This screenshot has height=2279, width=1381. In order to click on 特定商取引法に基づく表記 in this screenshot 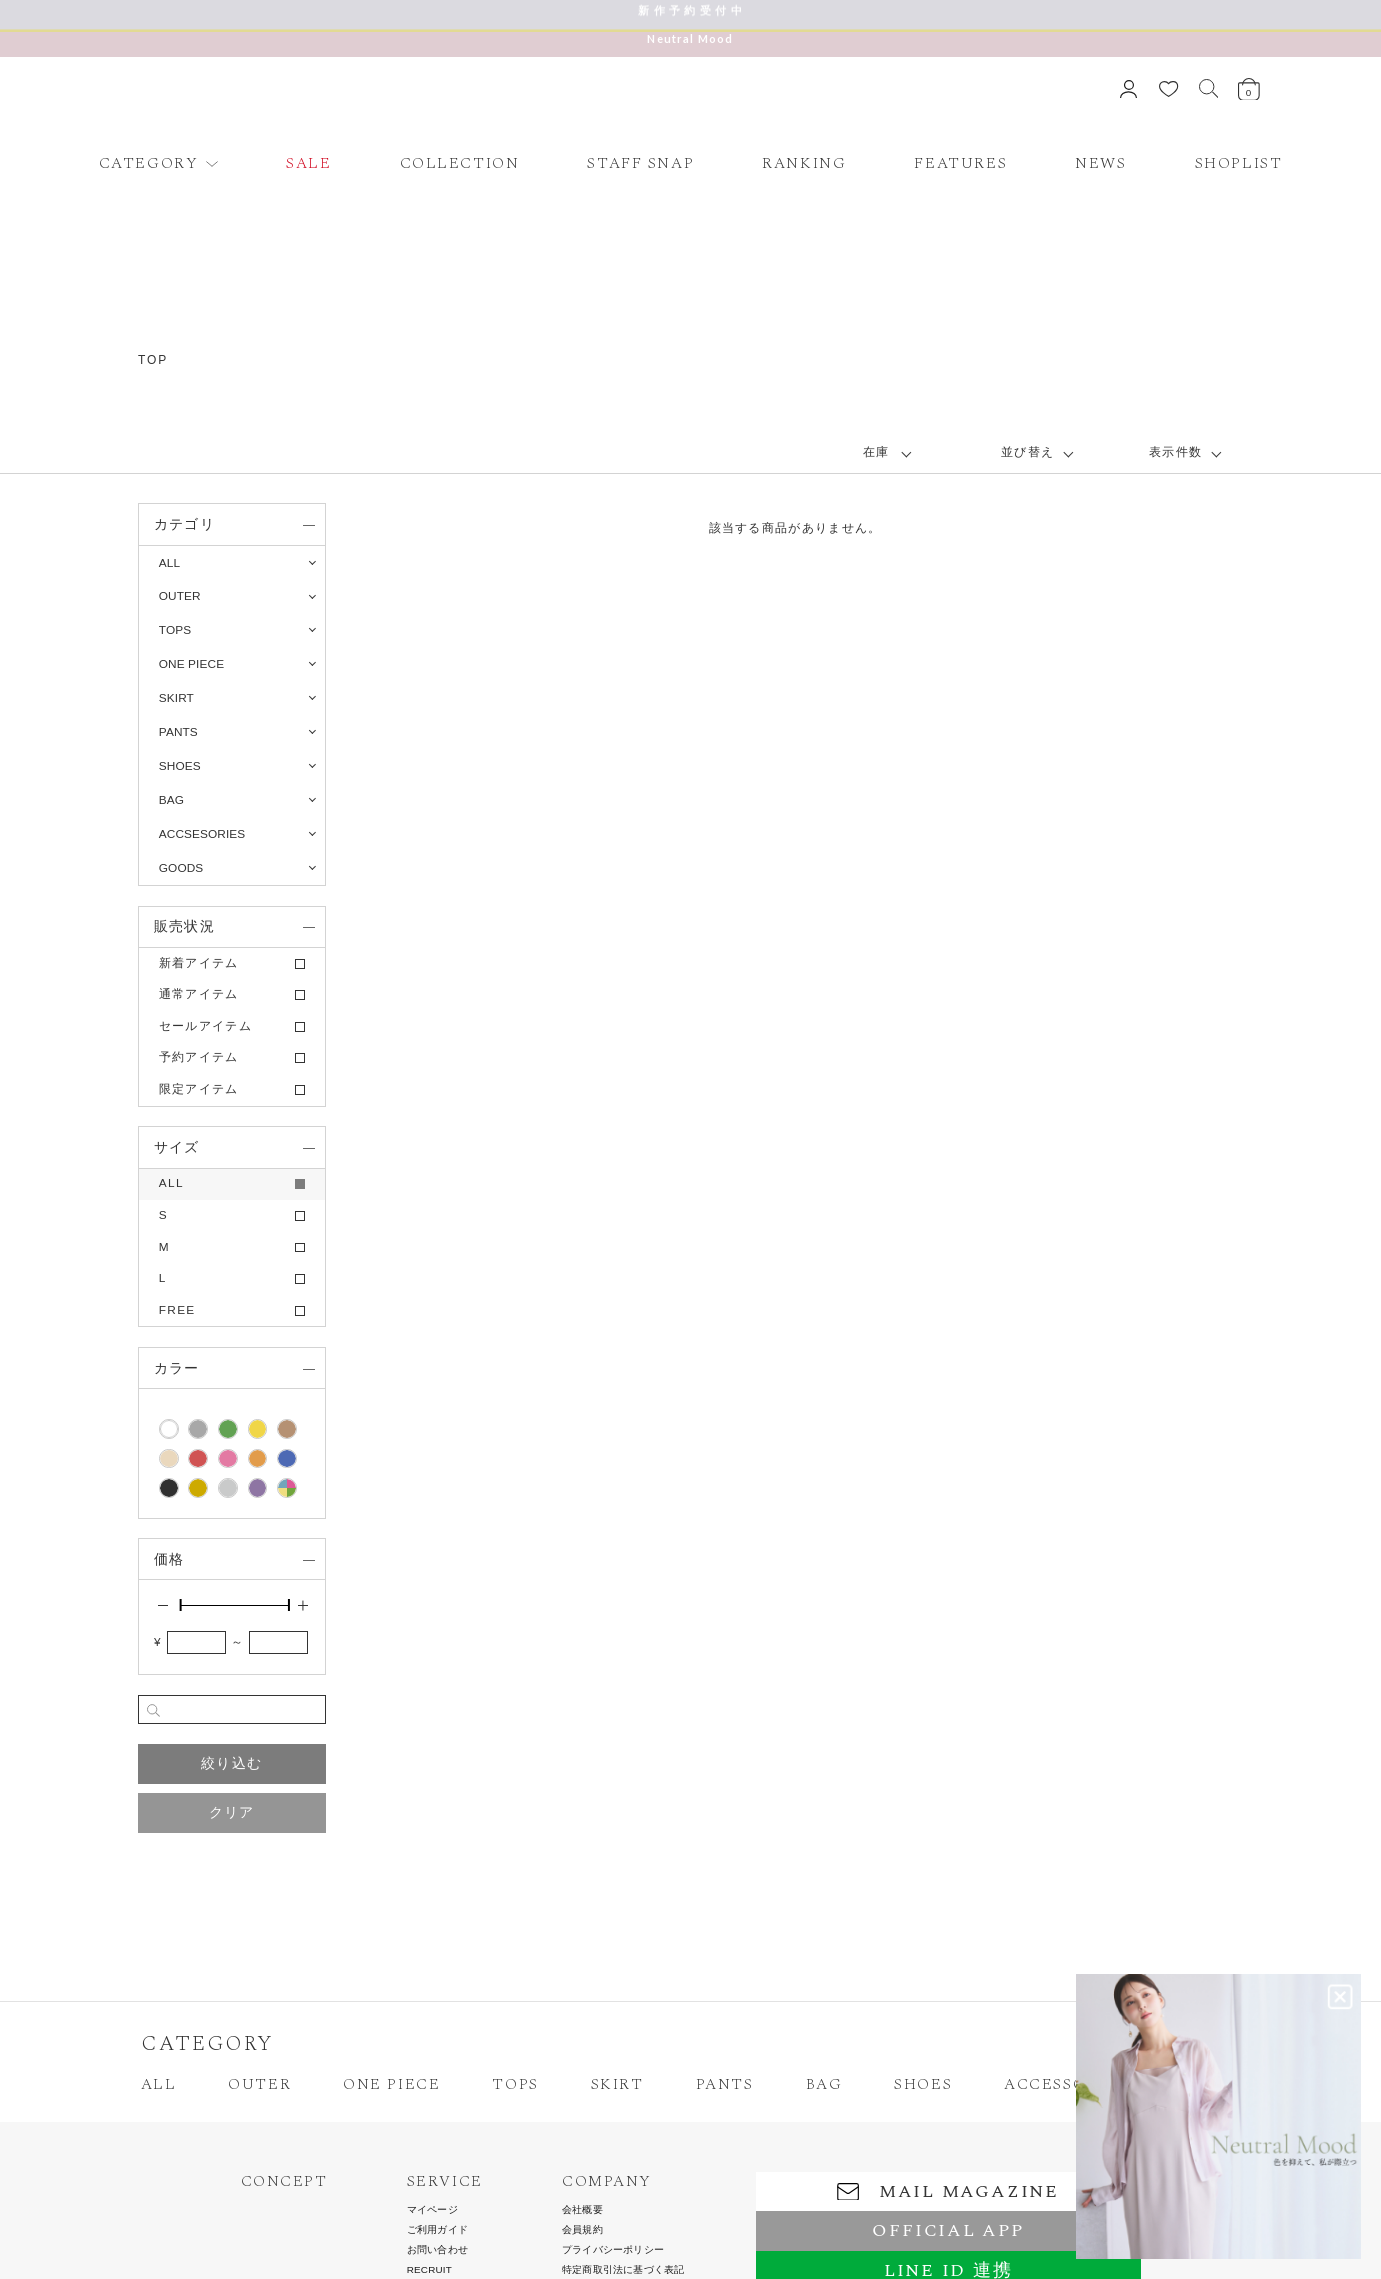, I will do `click(623, 2270)`.